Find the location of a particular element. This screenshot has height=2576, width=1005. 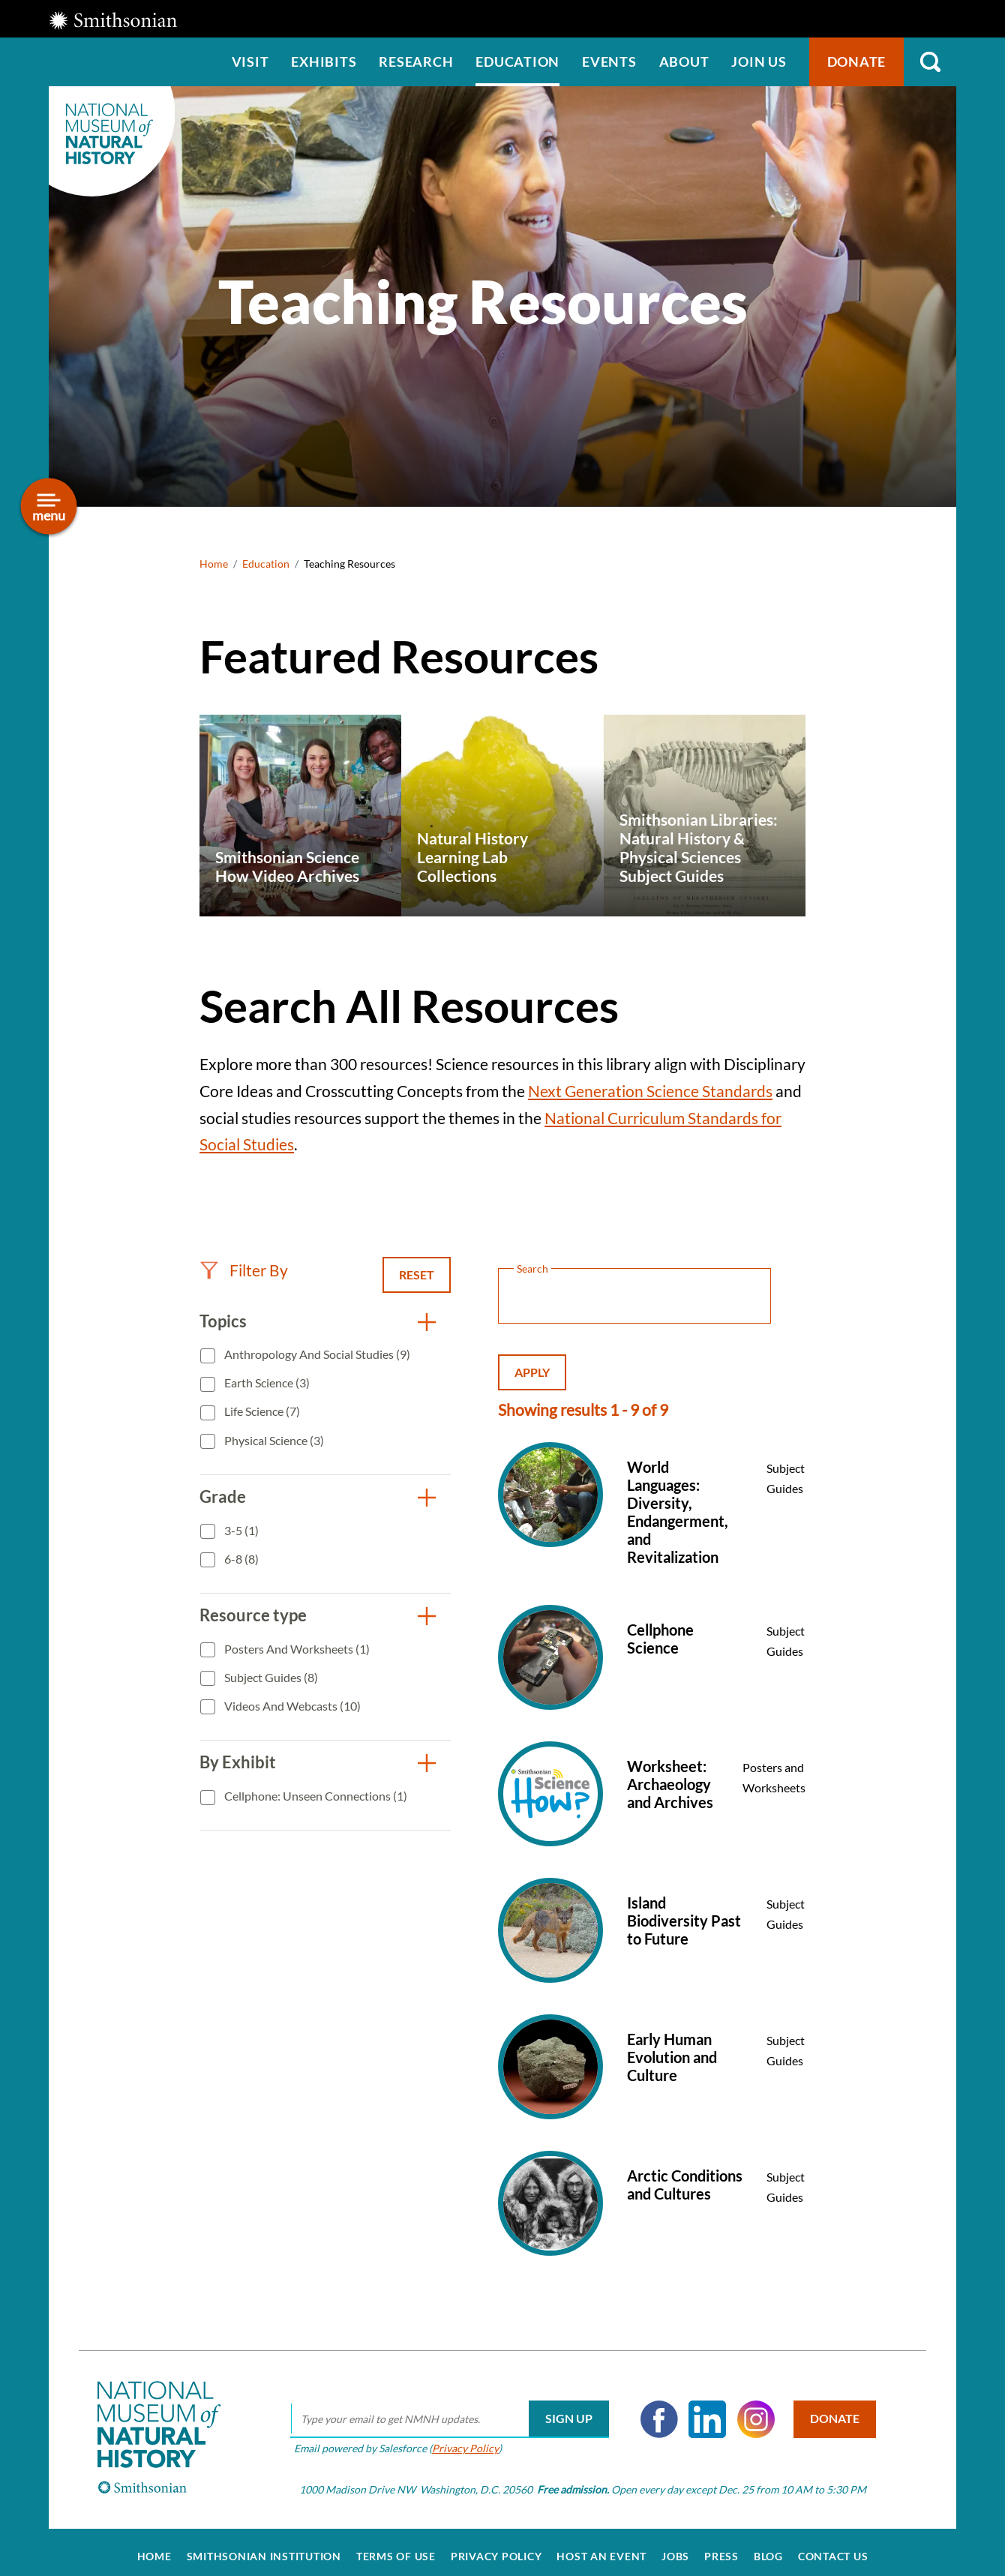

Next Generation Science Standards is located at coordinates (650, 1090).